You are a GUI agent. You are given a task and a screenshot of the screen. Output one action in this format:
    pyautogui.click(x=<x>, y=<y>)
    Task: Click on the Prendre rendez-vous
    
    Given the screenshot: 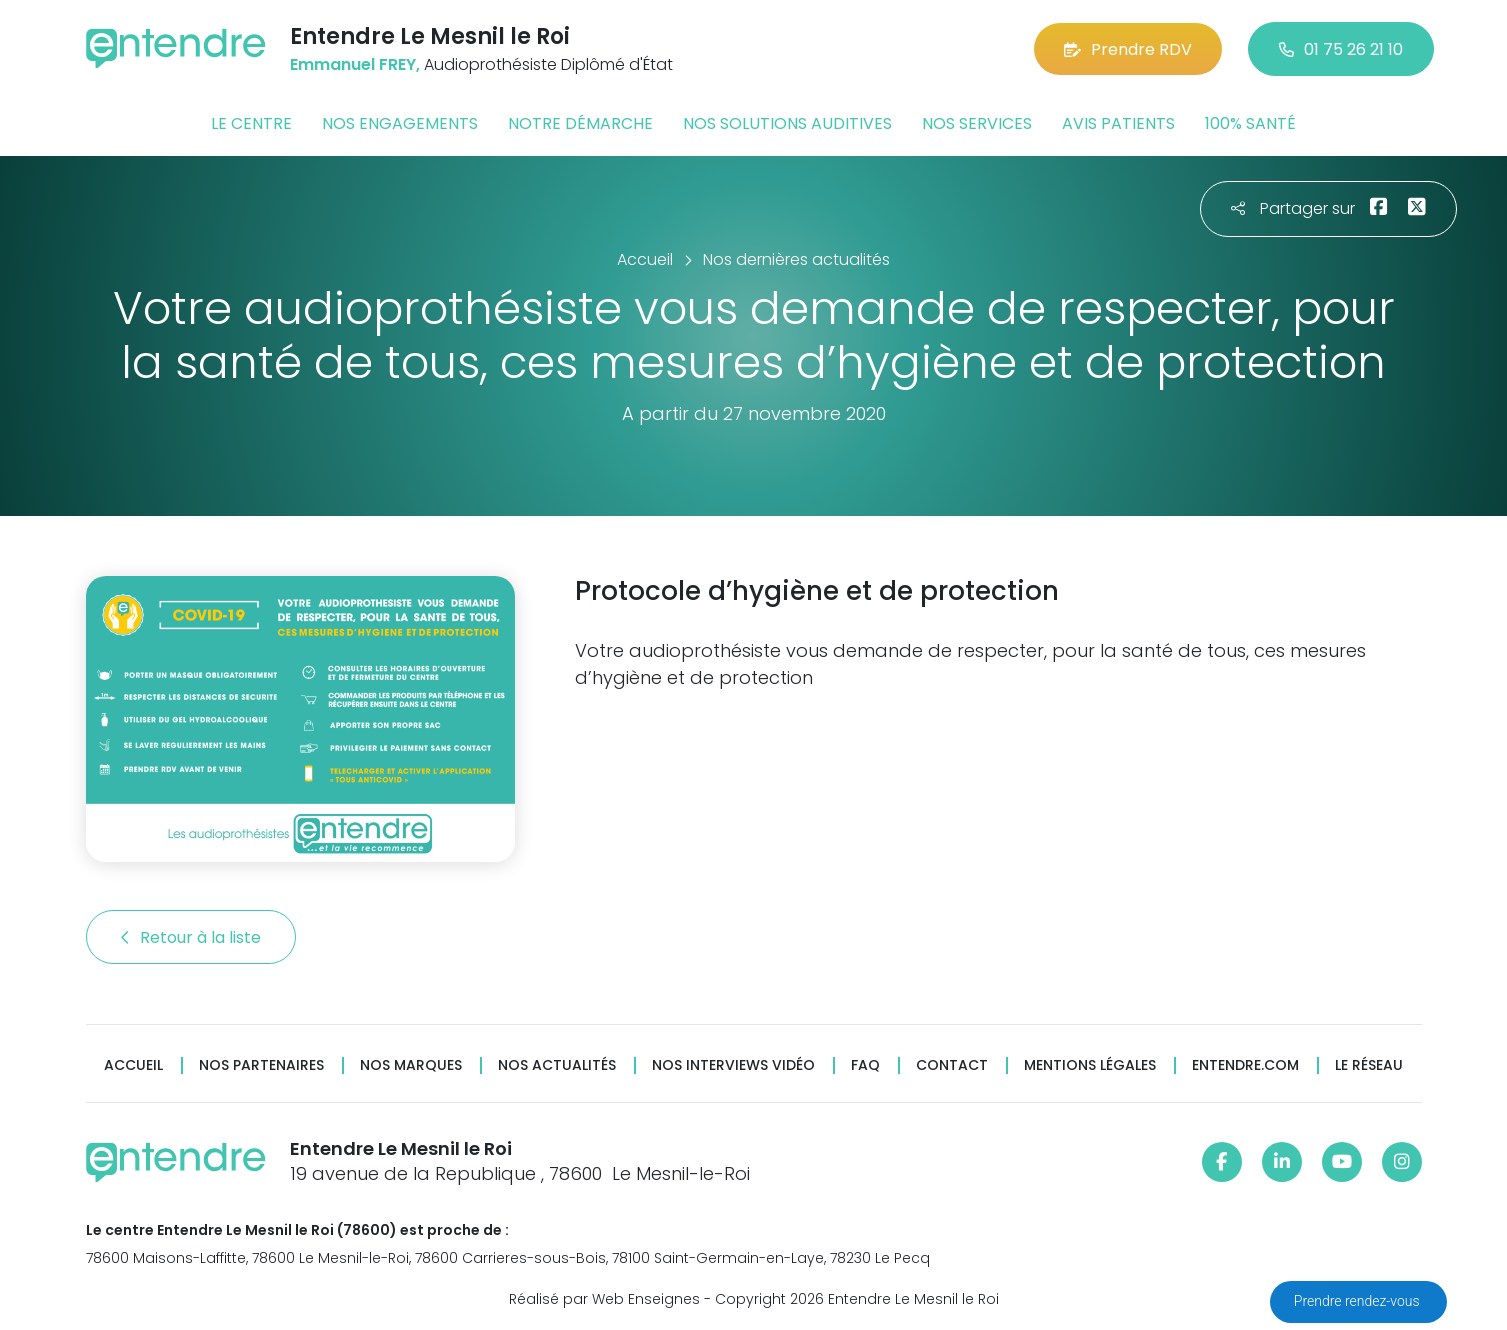 What is the action you would take?
    pyautogui.click(x=1358, y=1301)
    